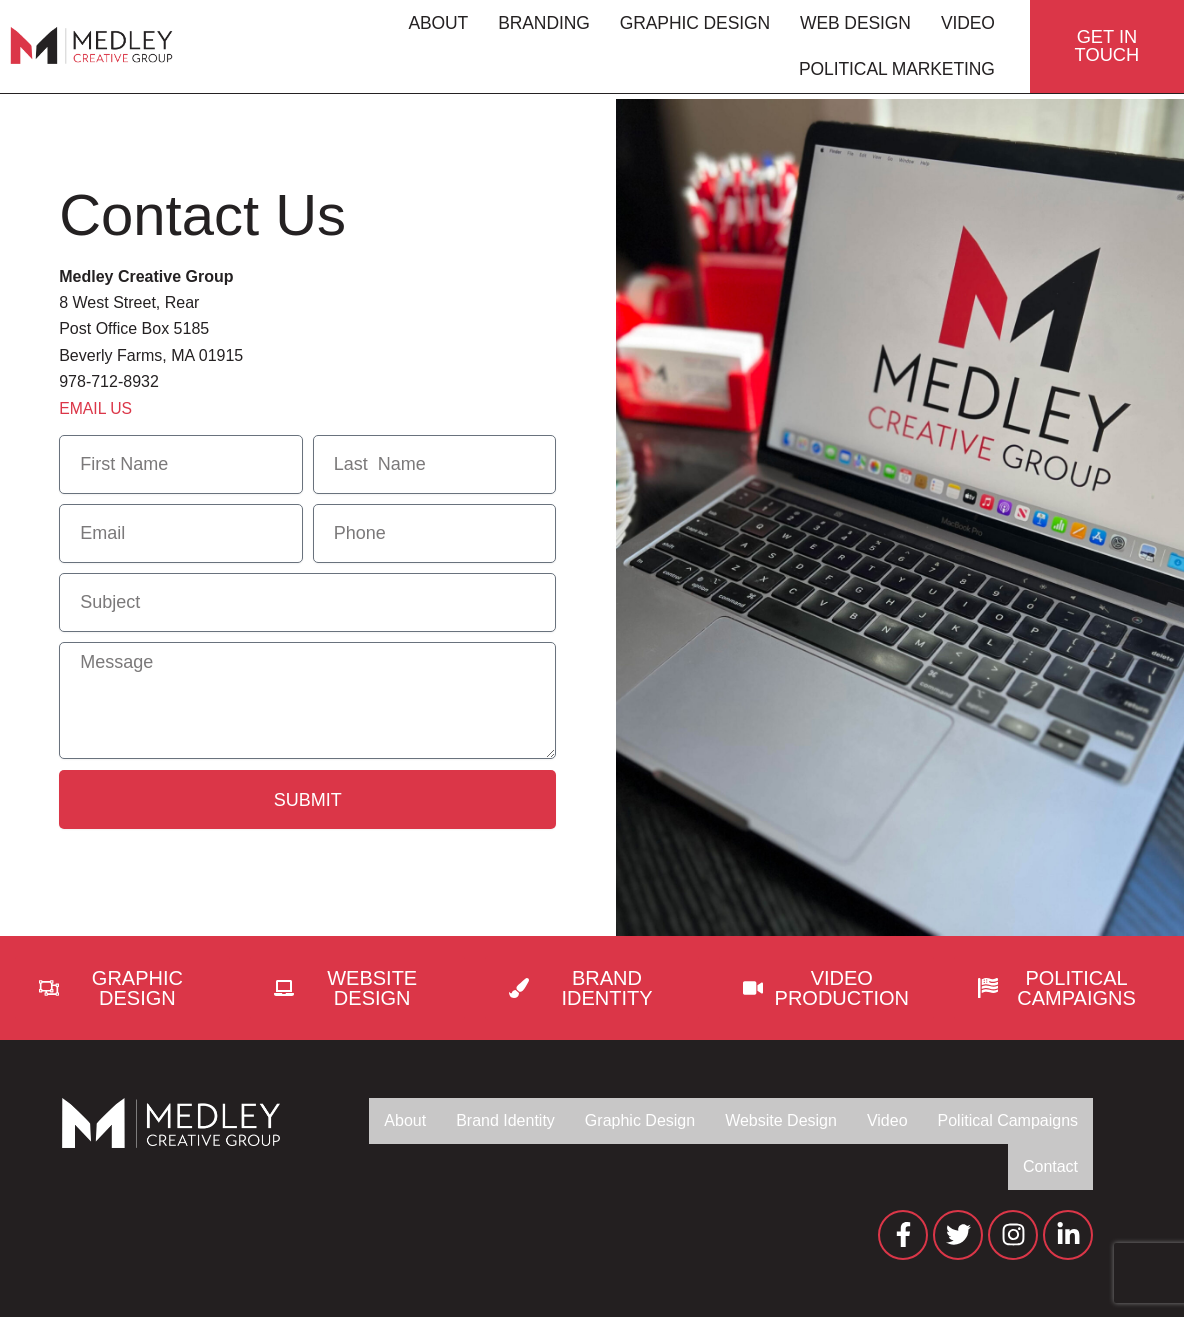 This screenshot has width=1184, height=1317. Describe the element at coordinates (850, 26) in the screenshot. I see `Web Design` at that location.